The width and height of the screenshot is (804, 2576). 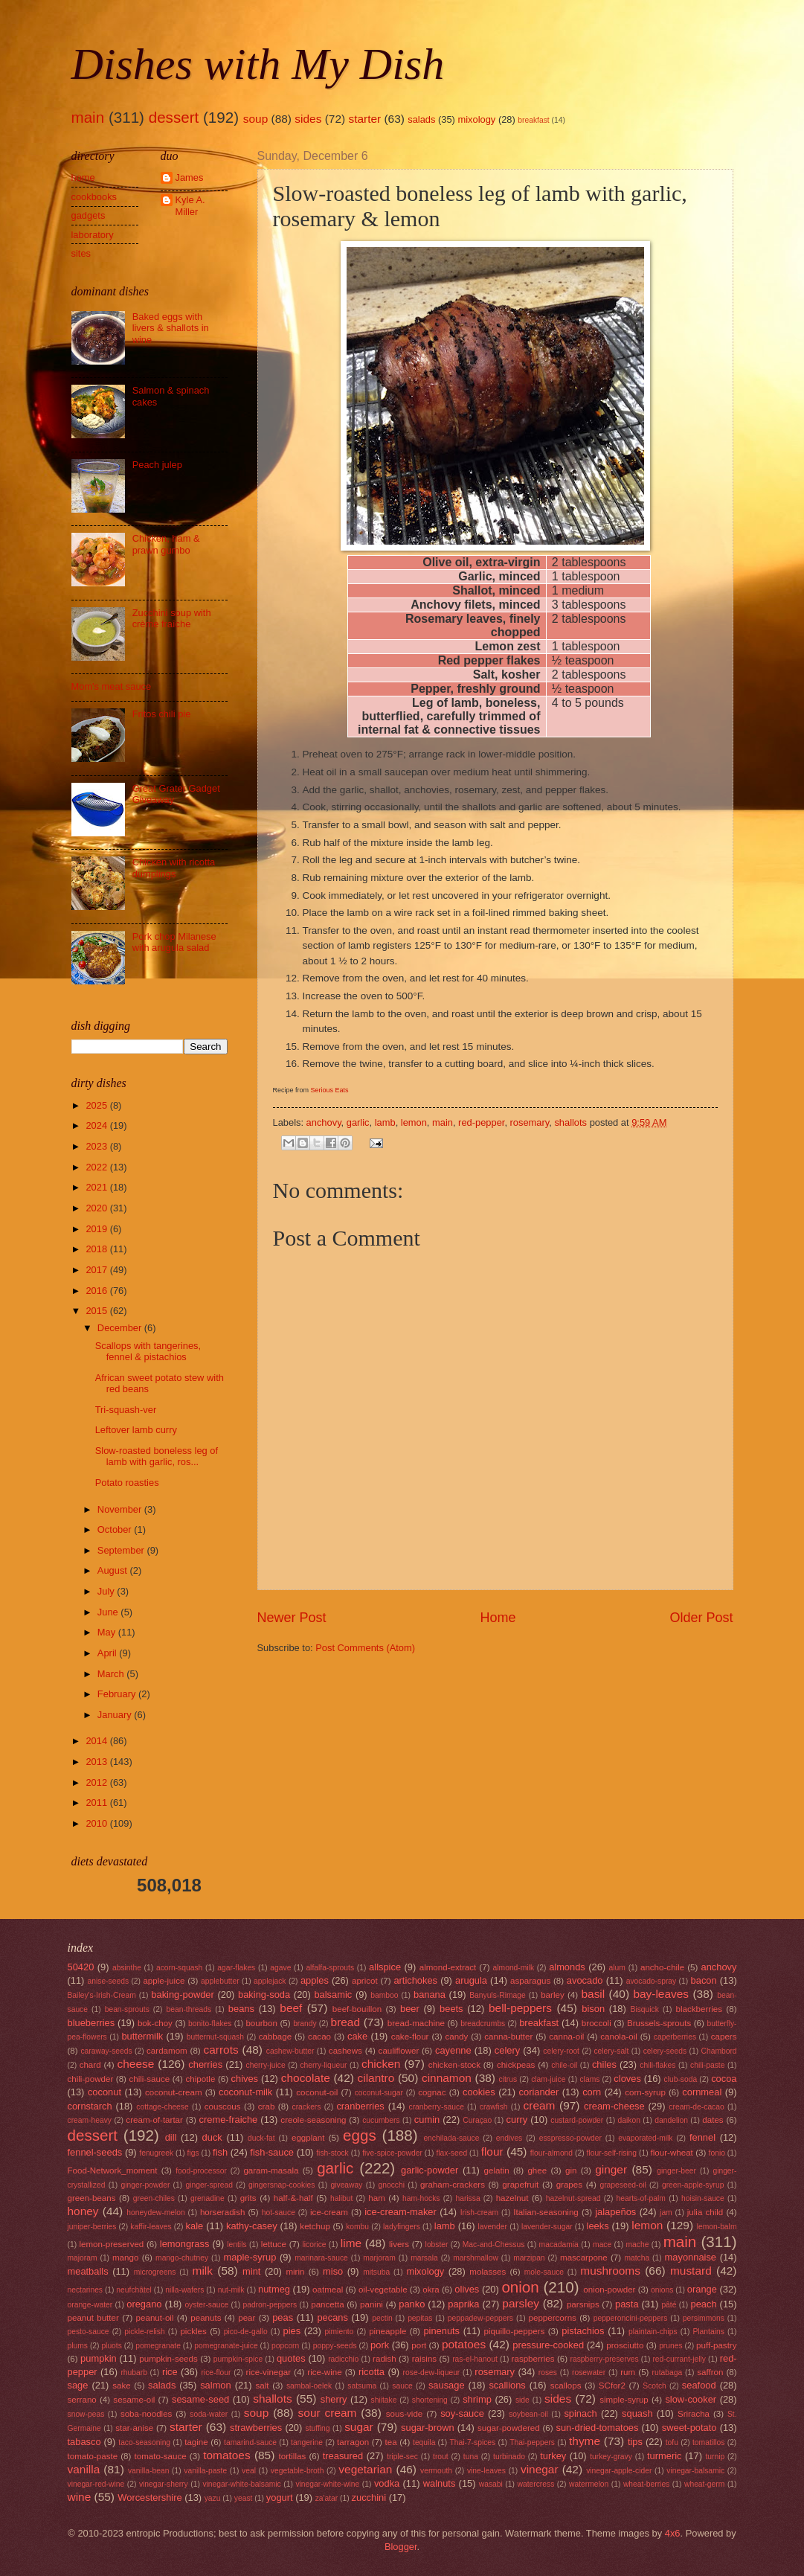 I want to click on tomatoes, so click(x=227, y=2455).